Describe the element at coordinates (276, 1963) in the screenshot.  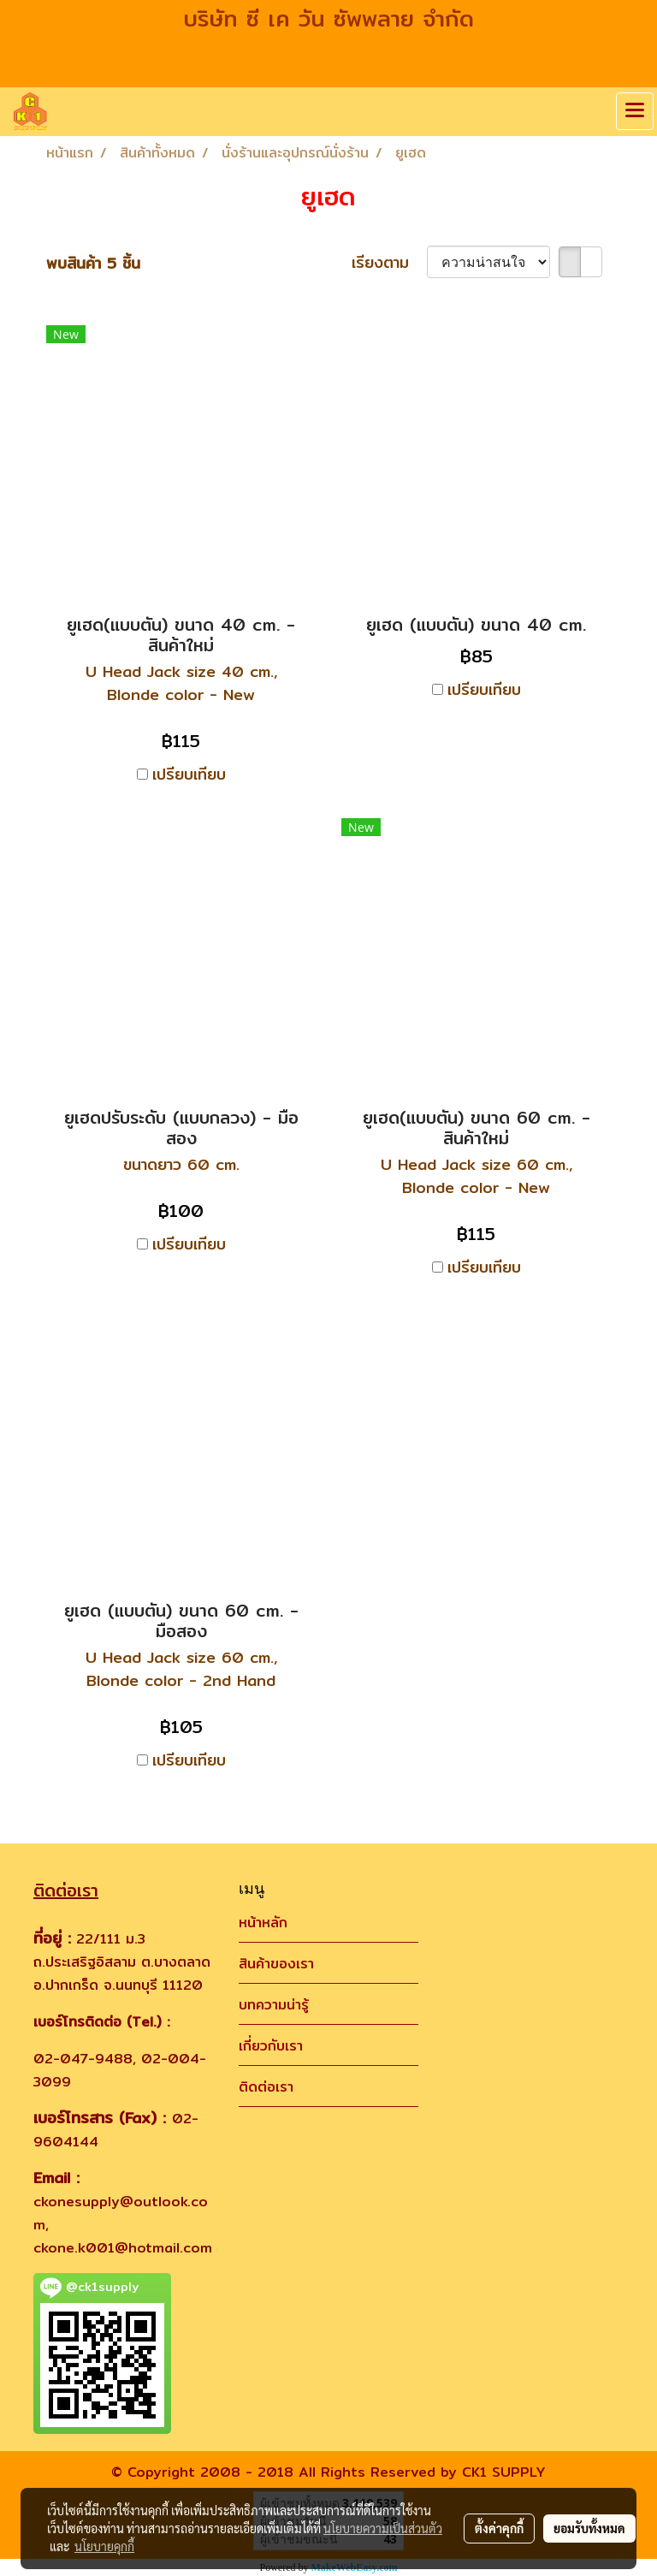
I see `สินค้าของเรา` at that location.